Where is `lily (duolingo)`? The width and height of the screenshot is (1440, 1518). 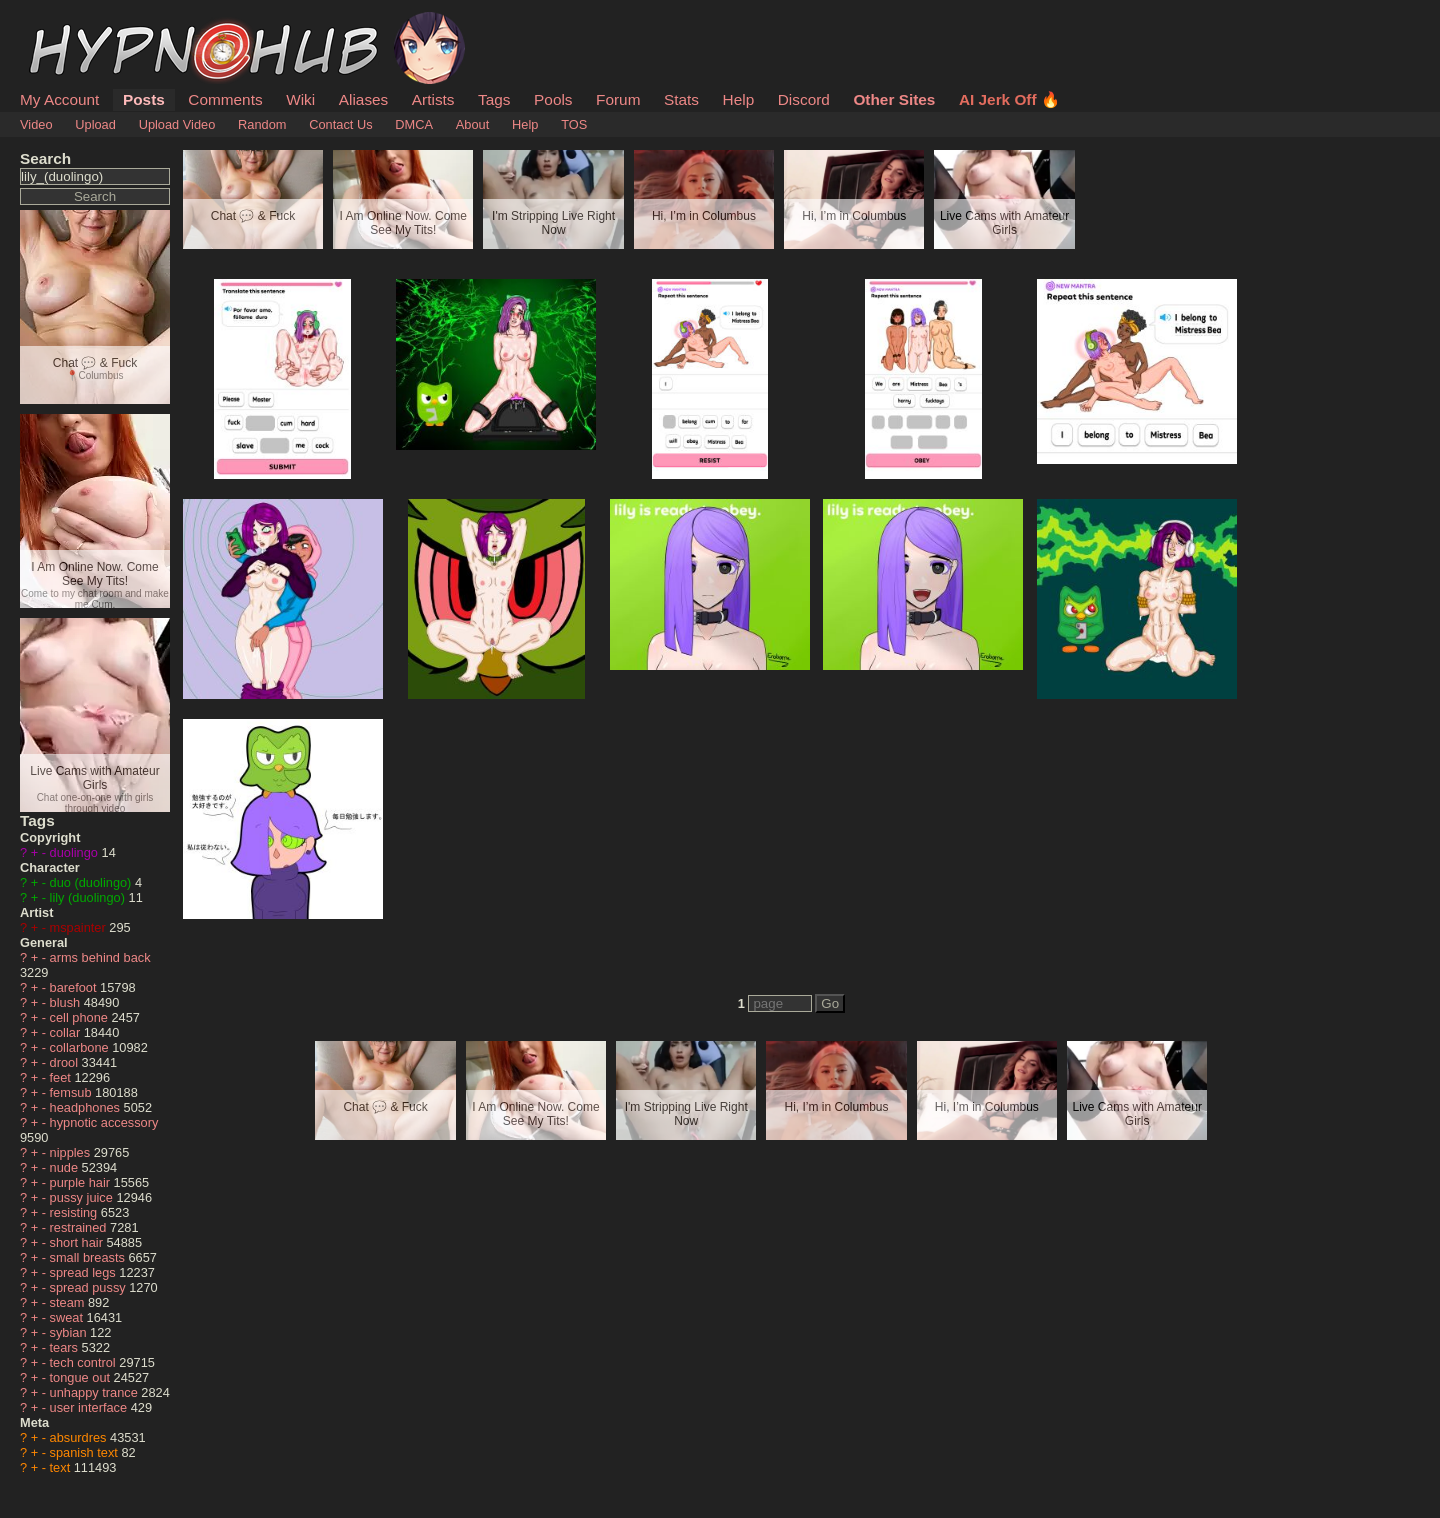 lily (duolingo) is located at coordinates (89, 897).